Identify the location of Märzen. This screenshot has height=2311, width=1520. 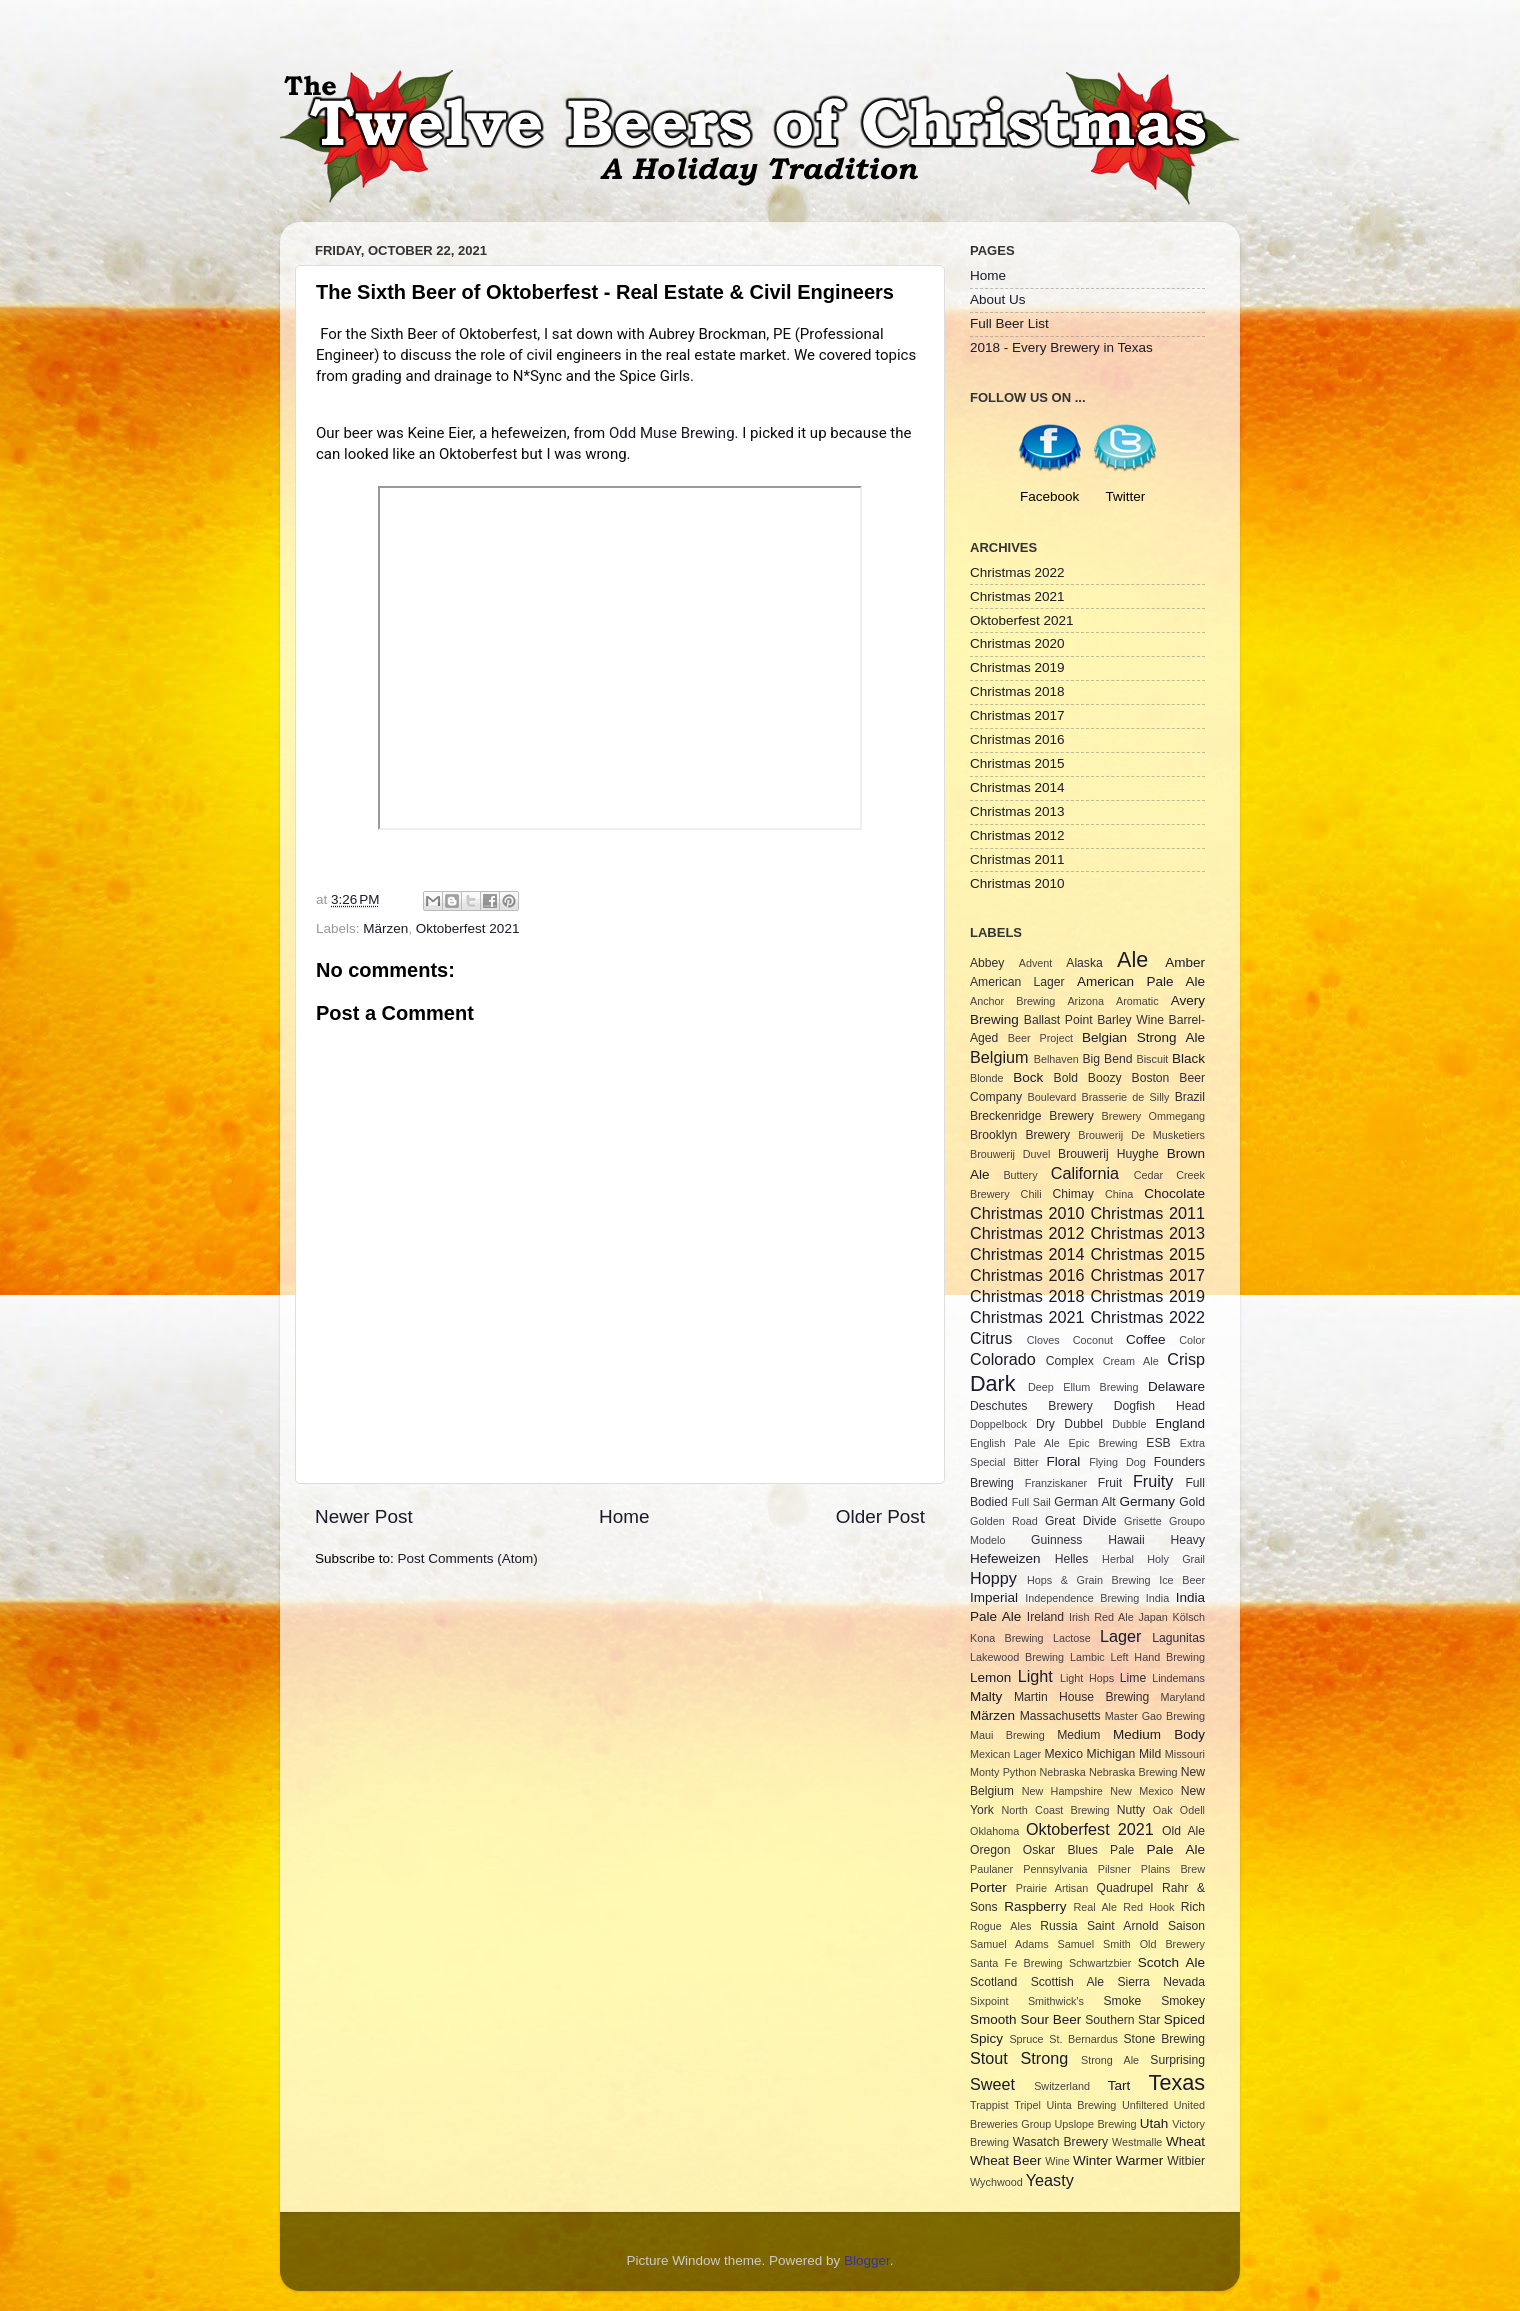
(385, 928).